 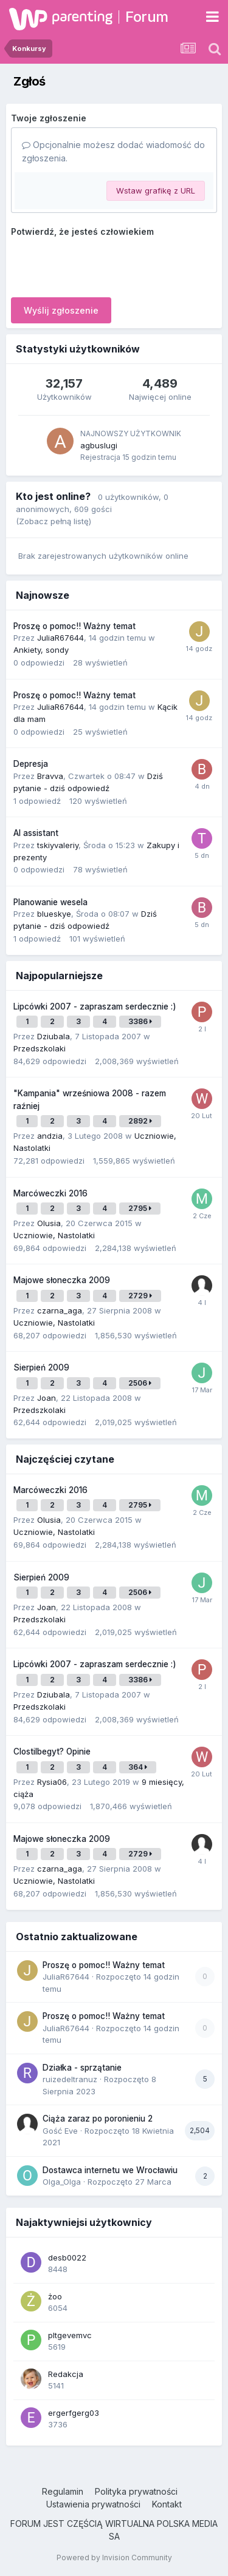 I want to click on Joan, so click(x=46, y=1398).